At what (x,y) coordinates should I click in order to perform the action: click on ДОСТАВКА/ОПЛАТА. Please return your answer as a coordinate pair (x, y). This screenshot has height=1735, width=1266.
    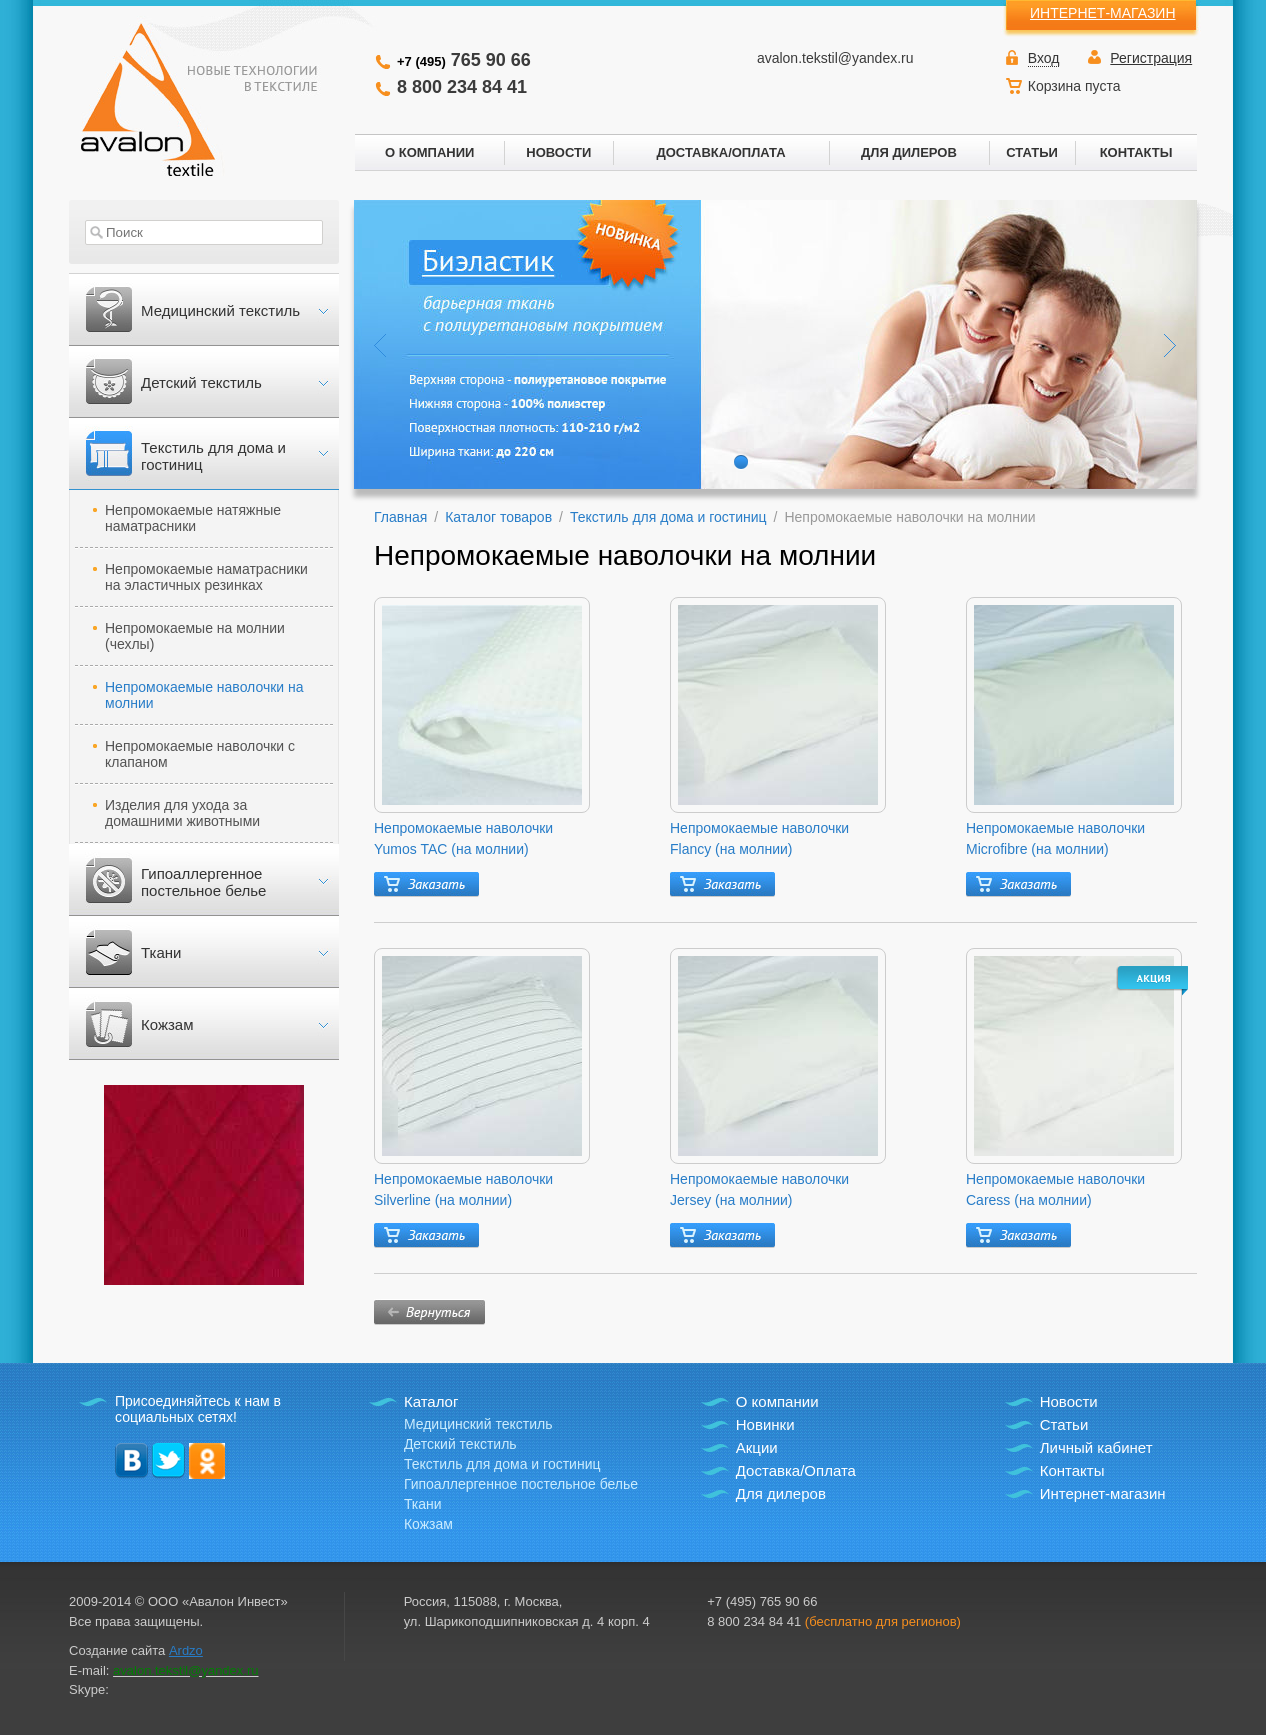
    Looking at the image, I should click on (720, 152).